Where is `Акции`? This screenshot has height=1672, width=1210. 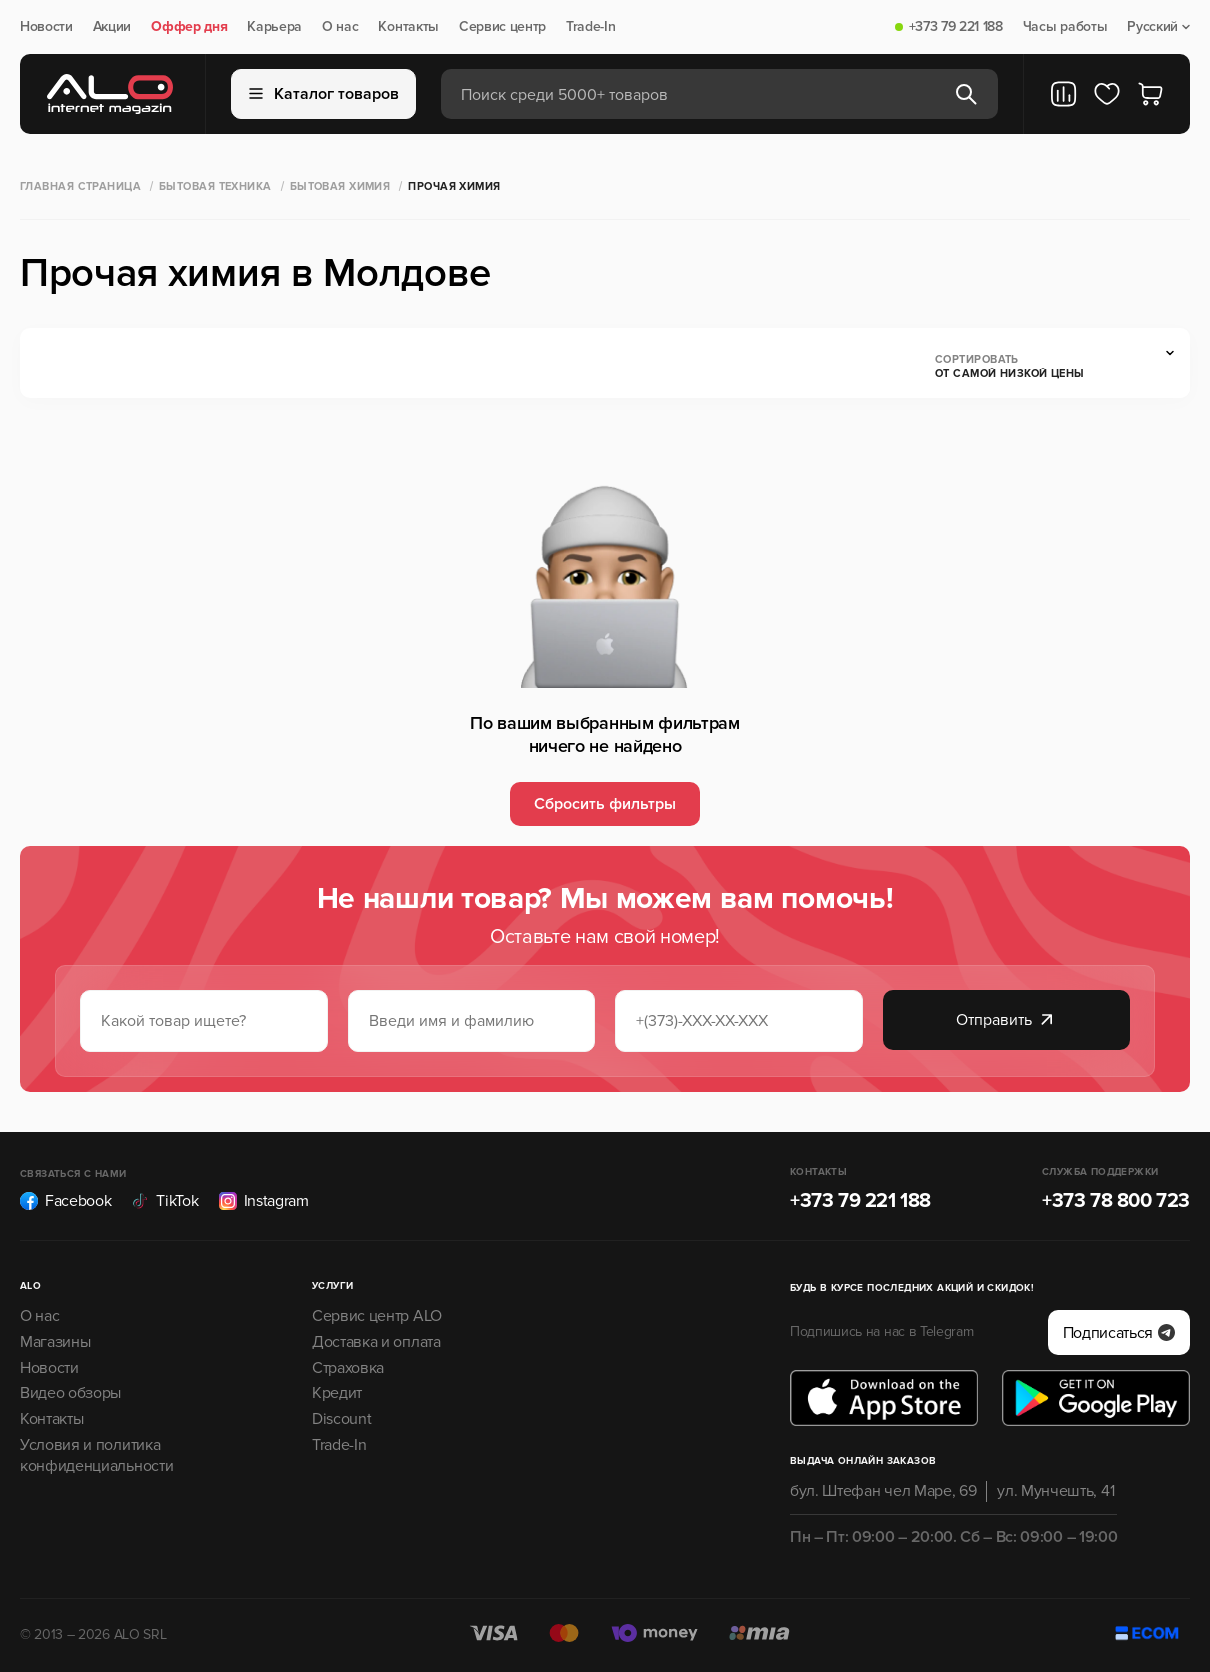
Акции is located at coordinates (112, 27).